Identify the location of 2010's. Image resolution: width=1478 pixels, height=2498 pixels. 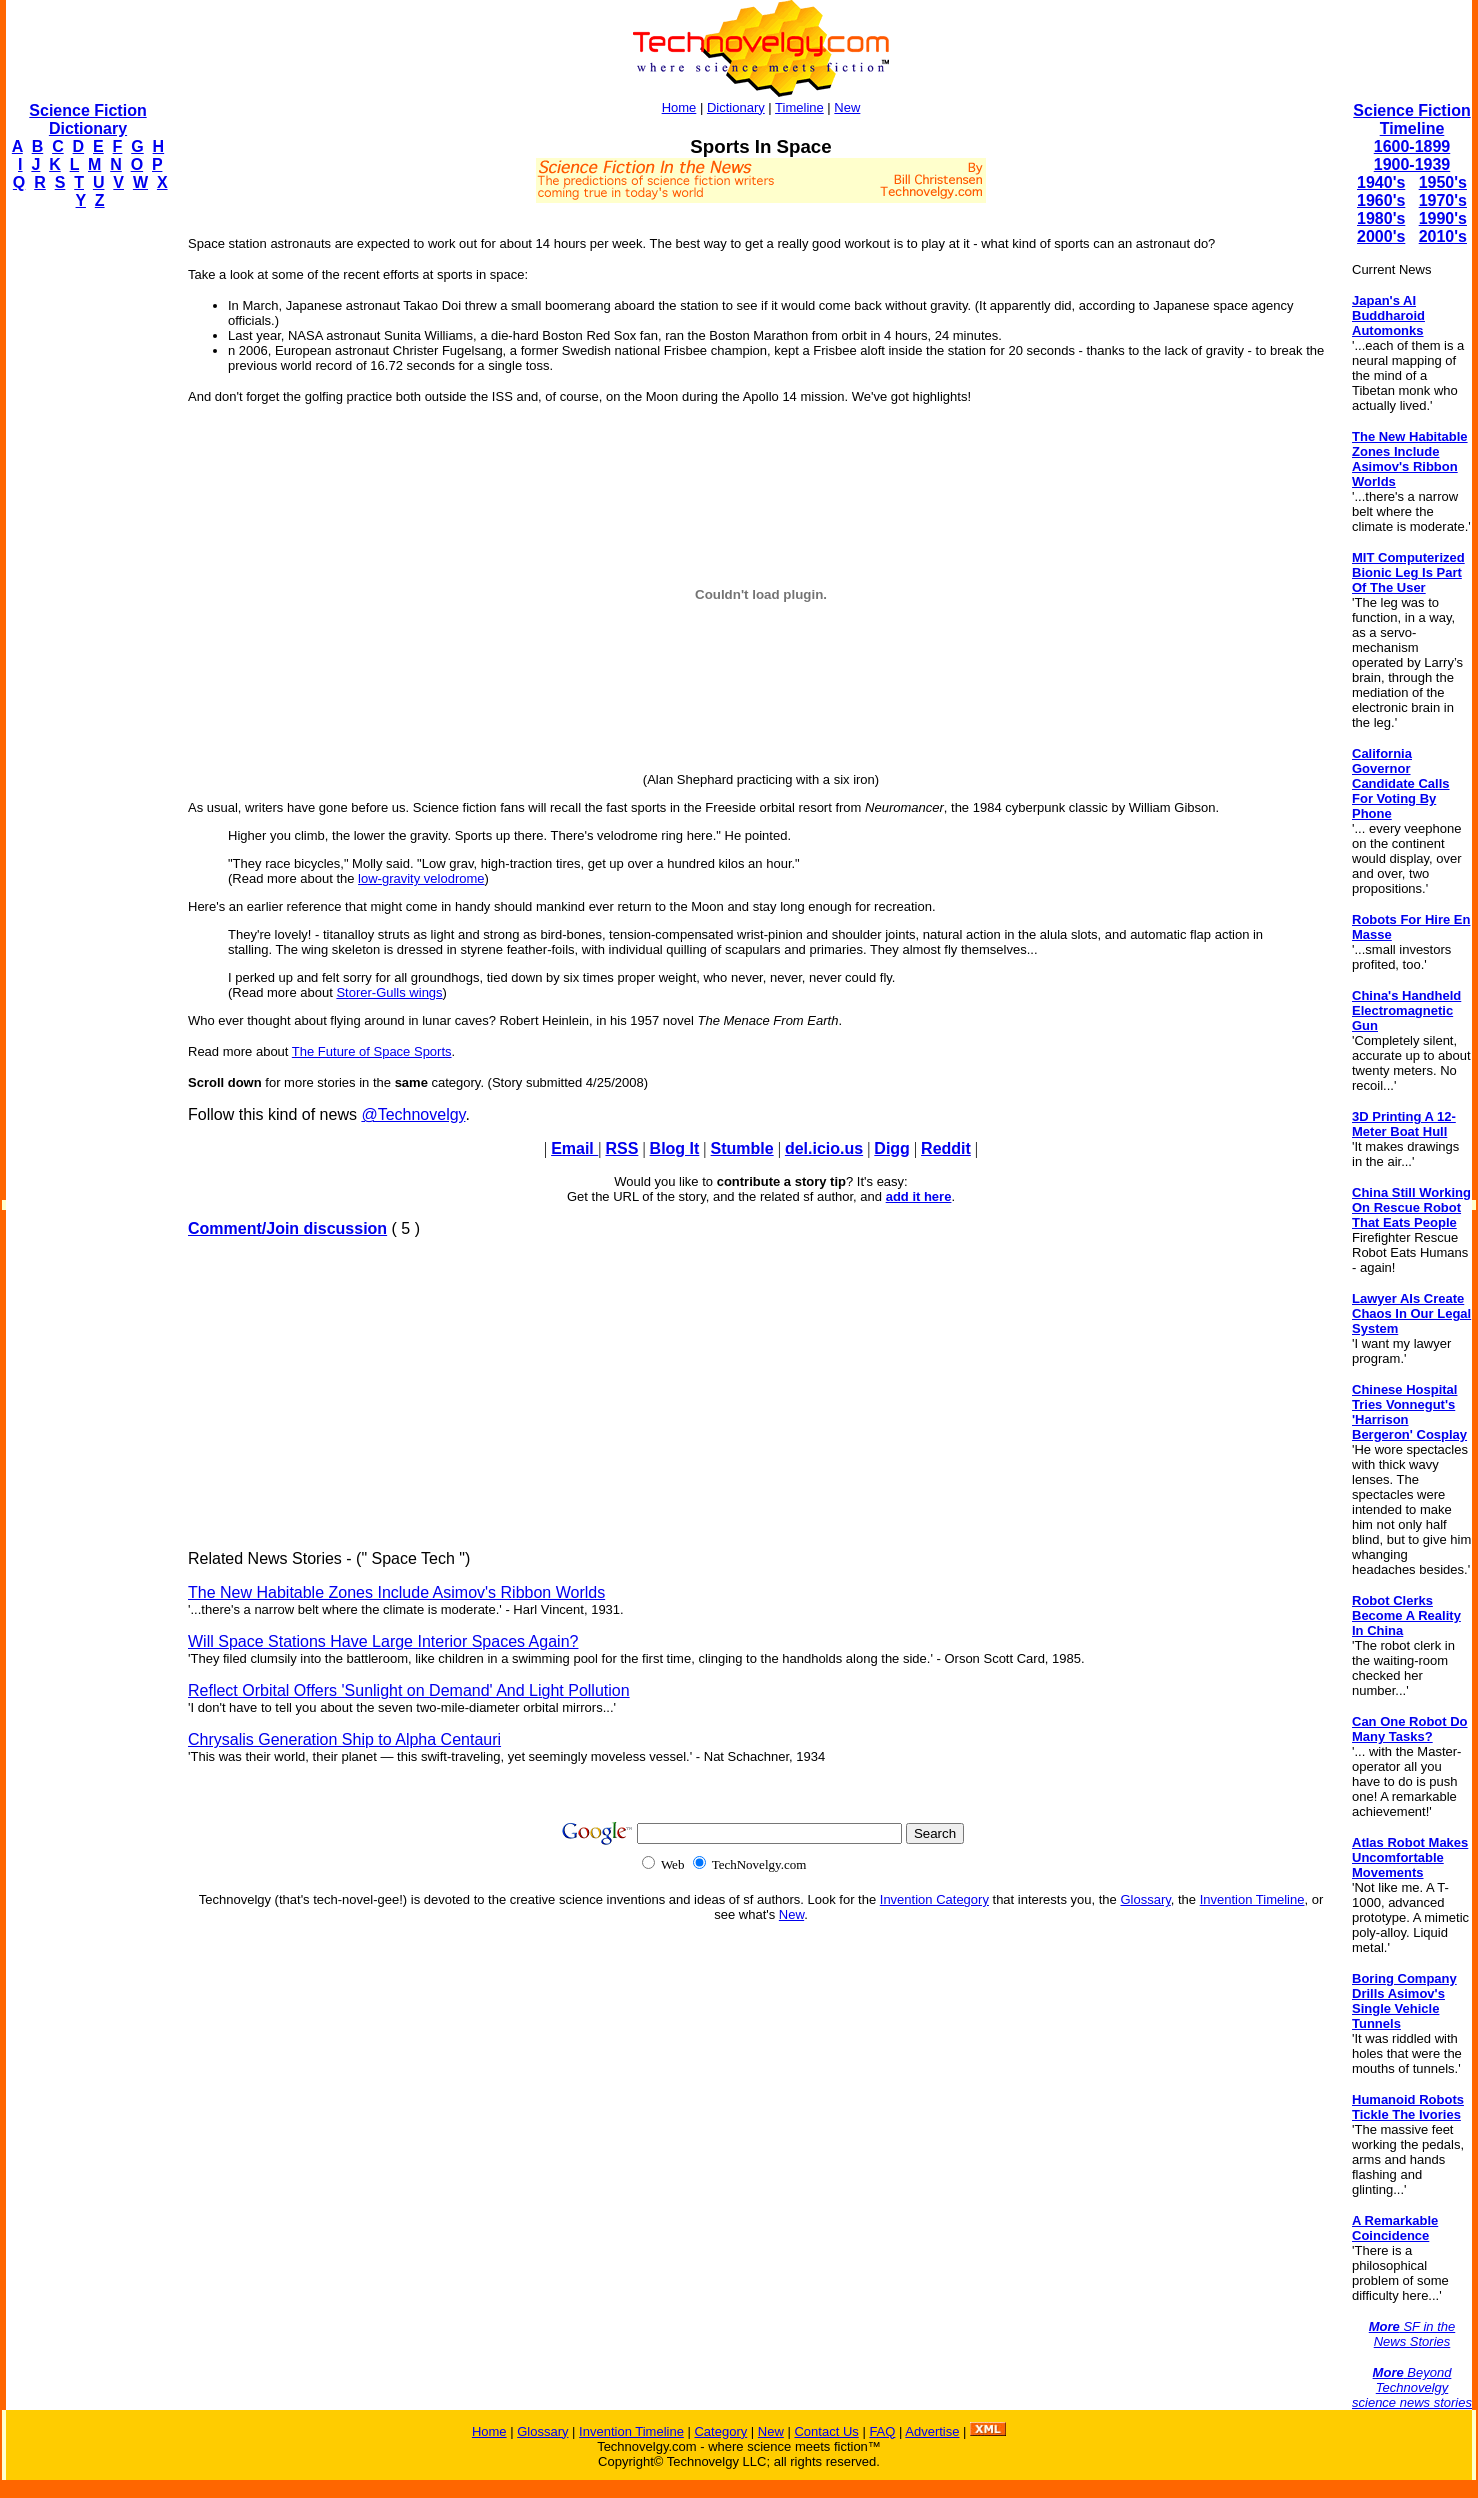
(1443, 236).